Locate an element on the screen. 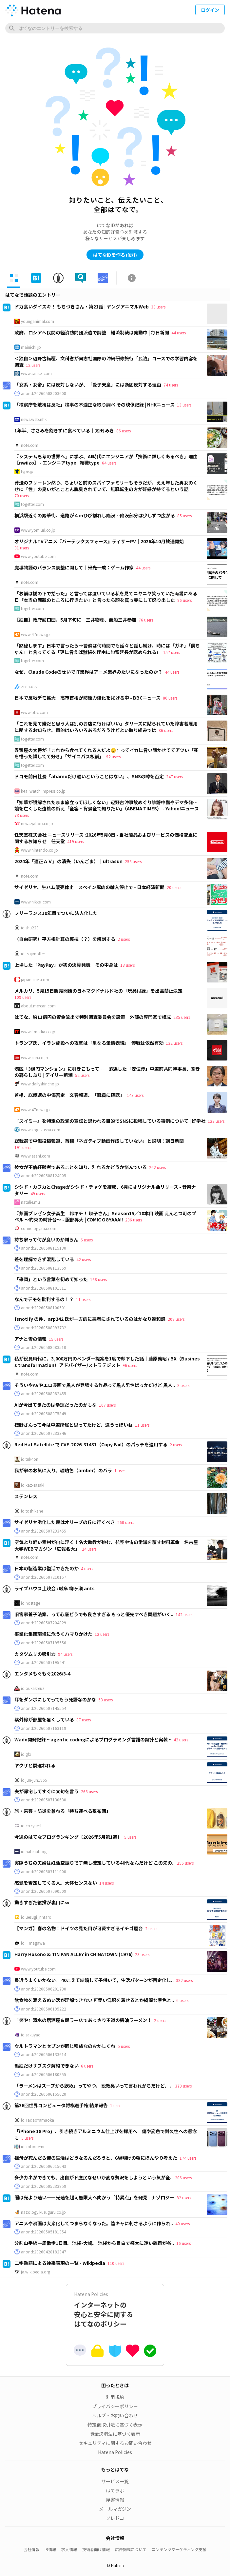 This screenshot has width=230, height=2576. 73 users is located at coordinates (21, 815).